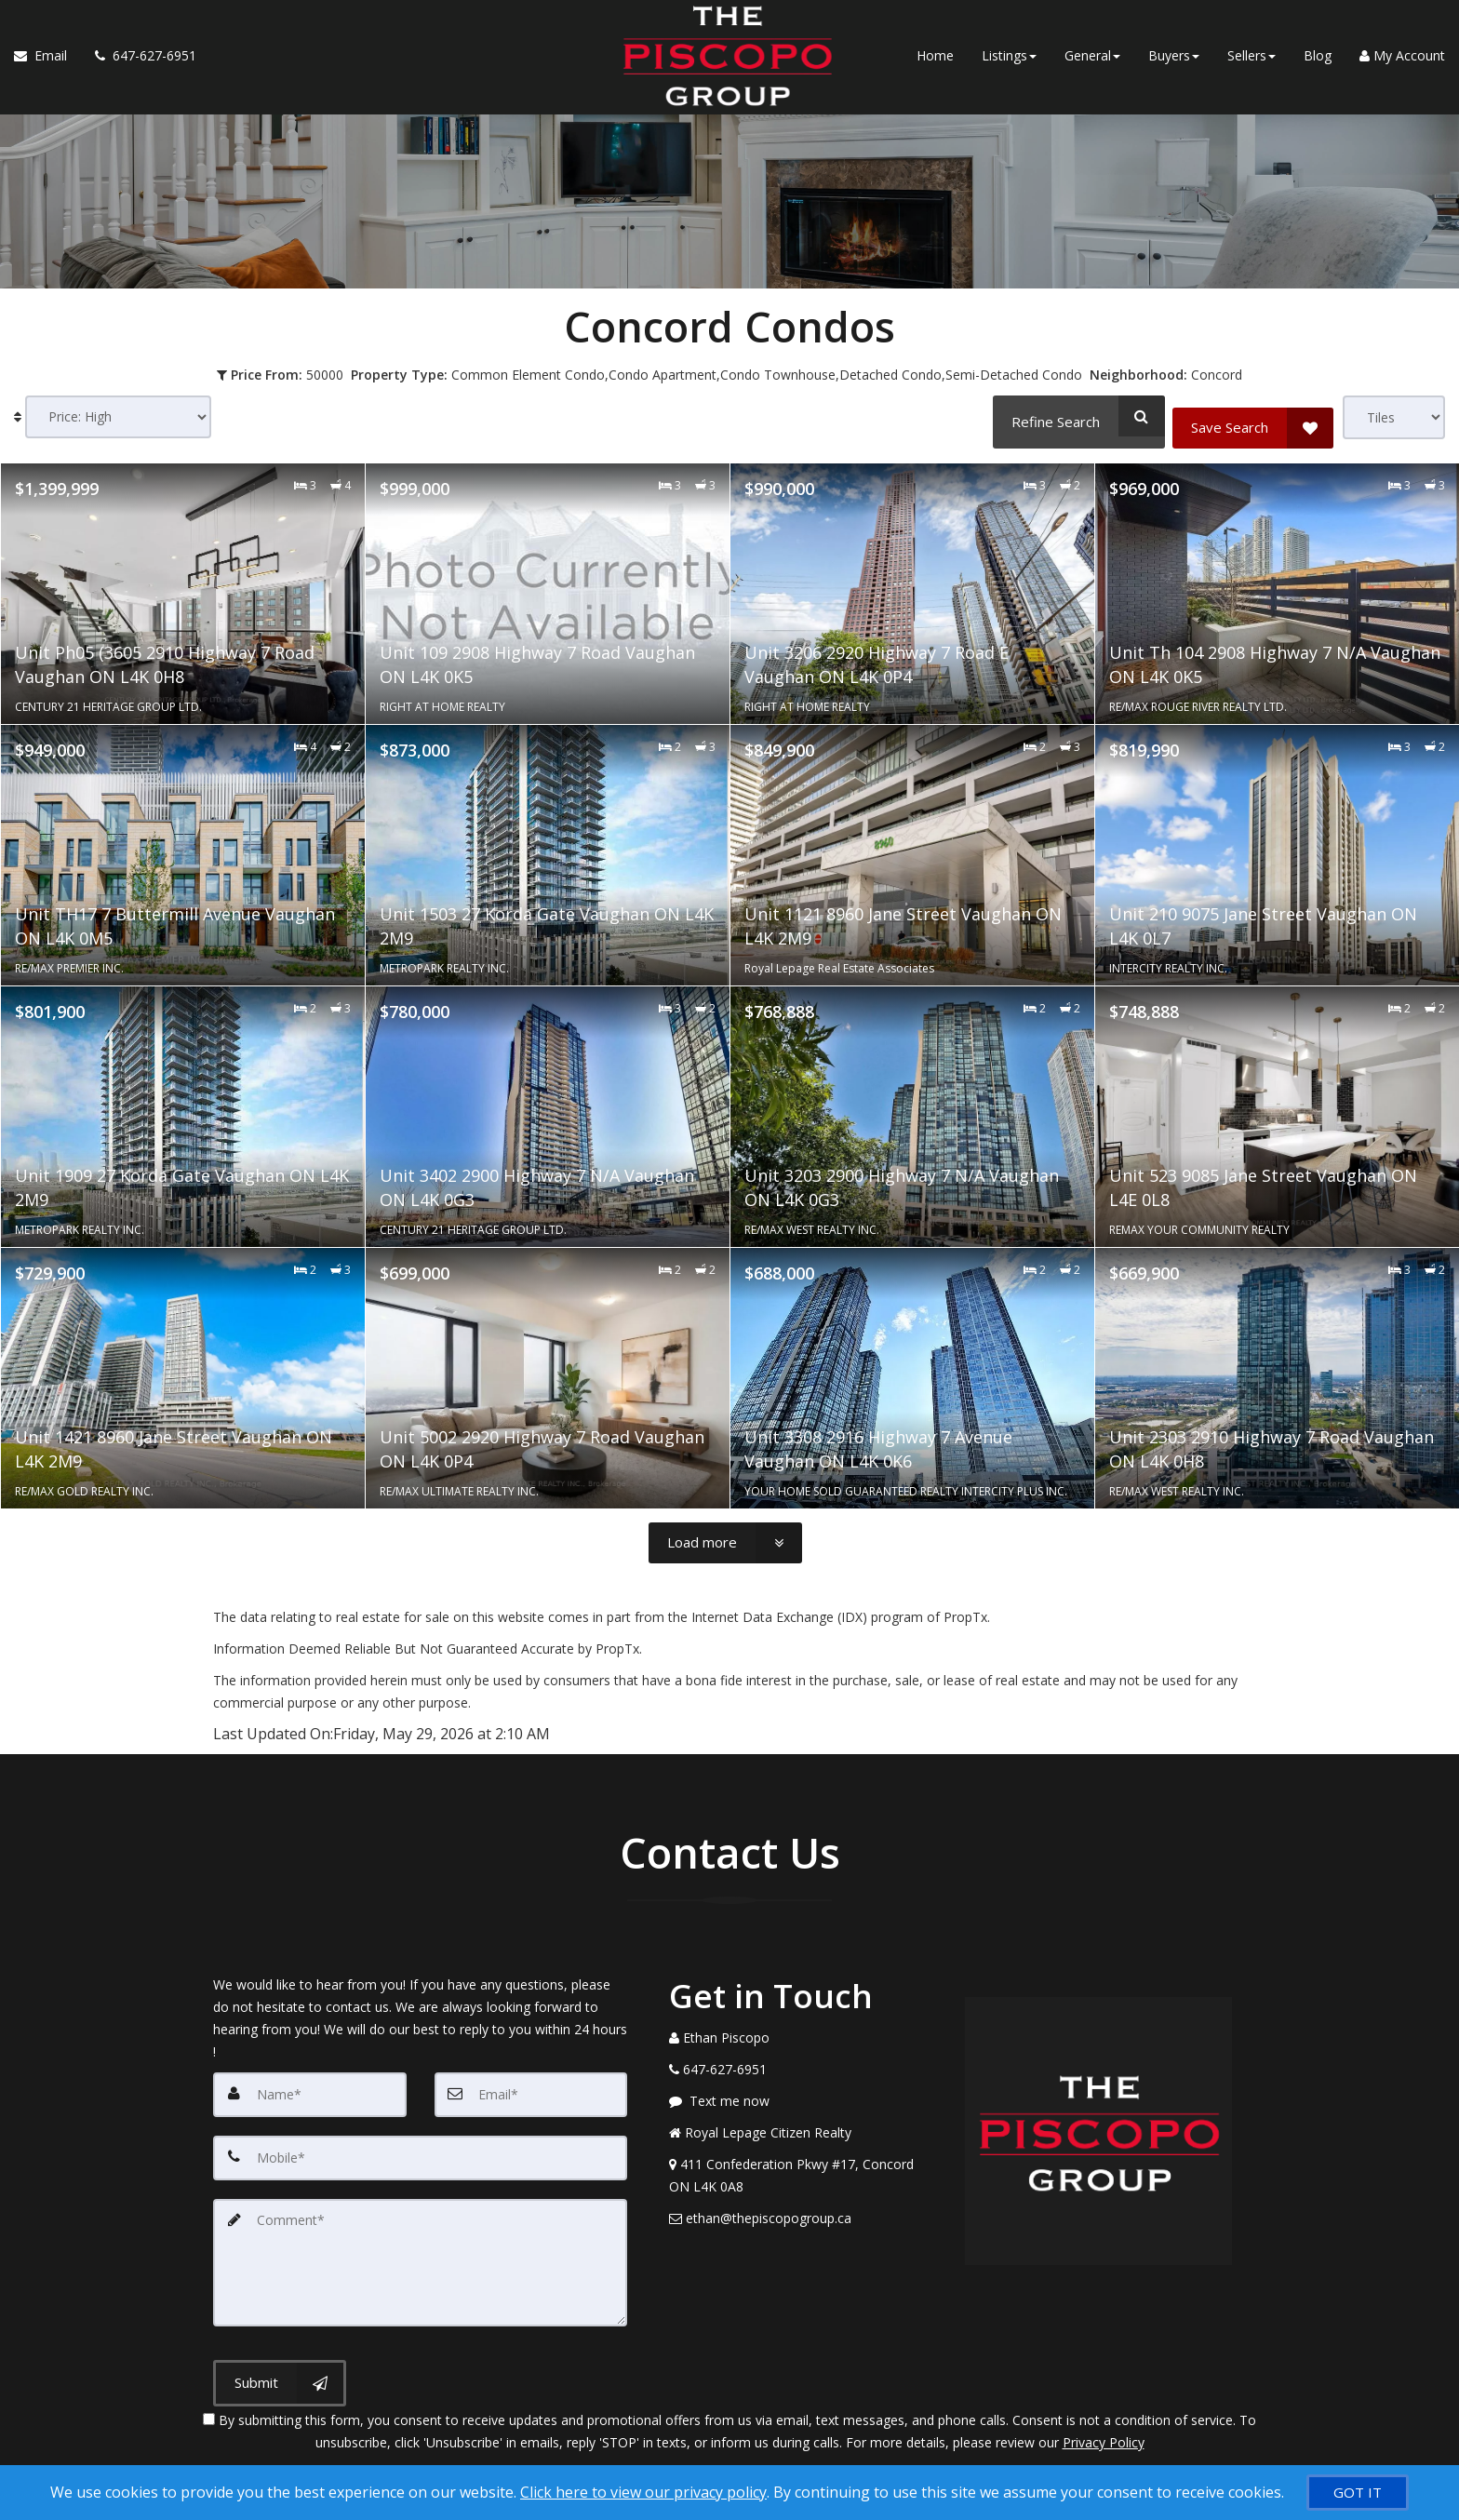  I want to click on My Account [Create an Account], so click(1402, 65).